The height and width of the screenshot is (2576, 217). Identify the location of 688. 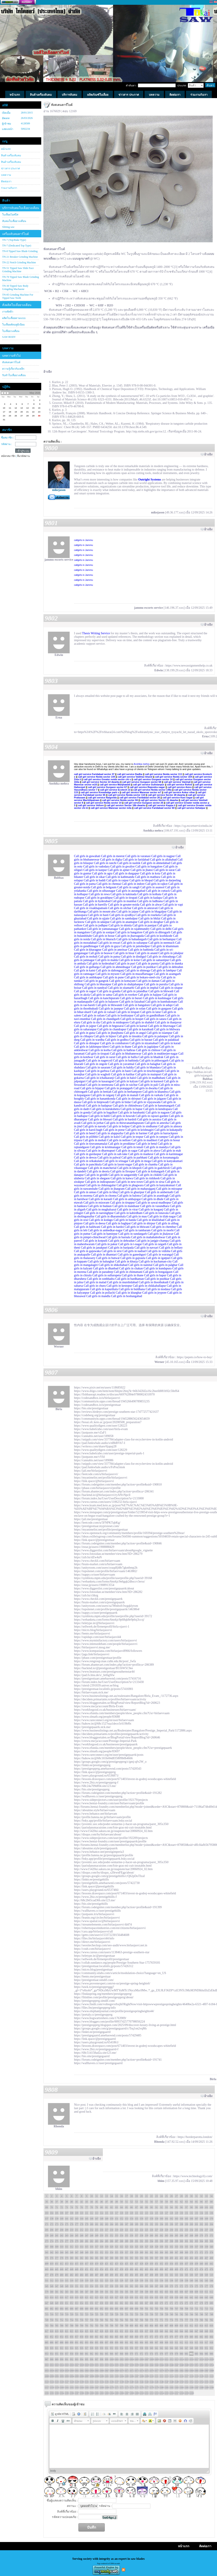
(82, 2308).